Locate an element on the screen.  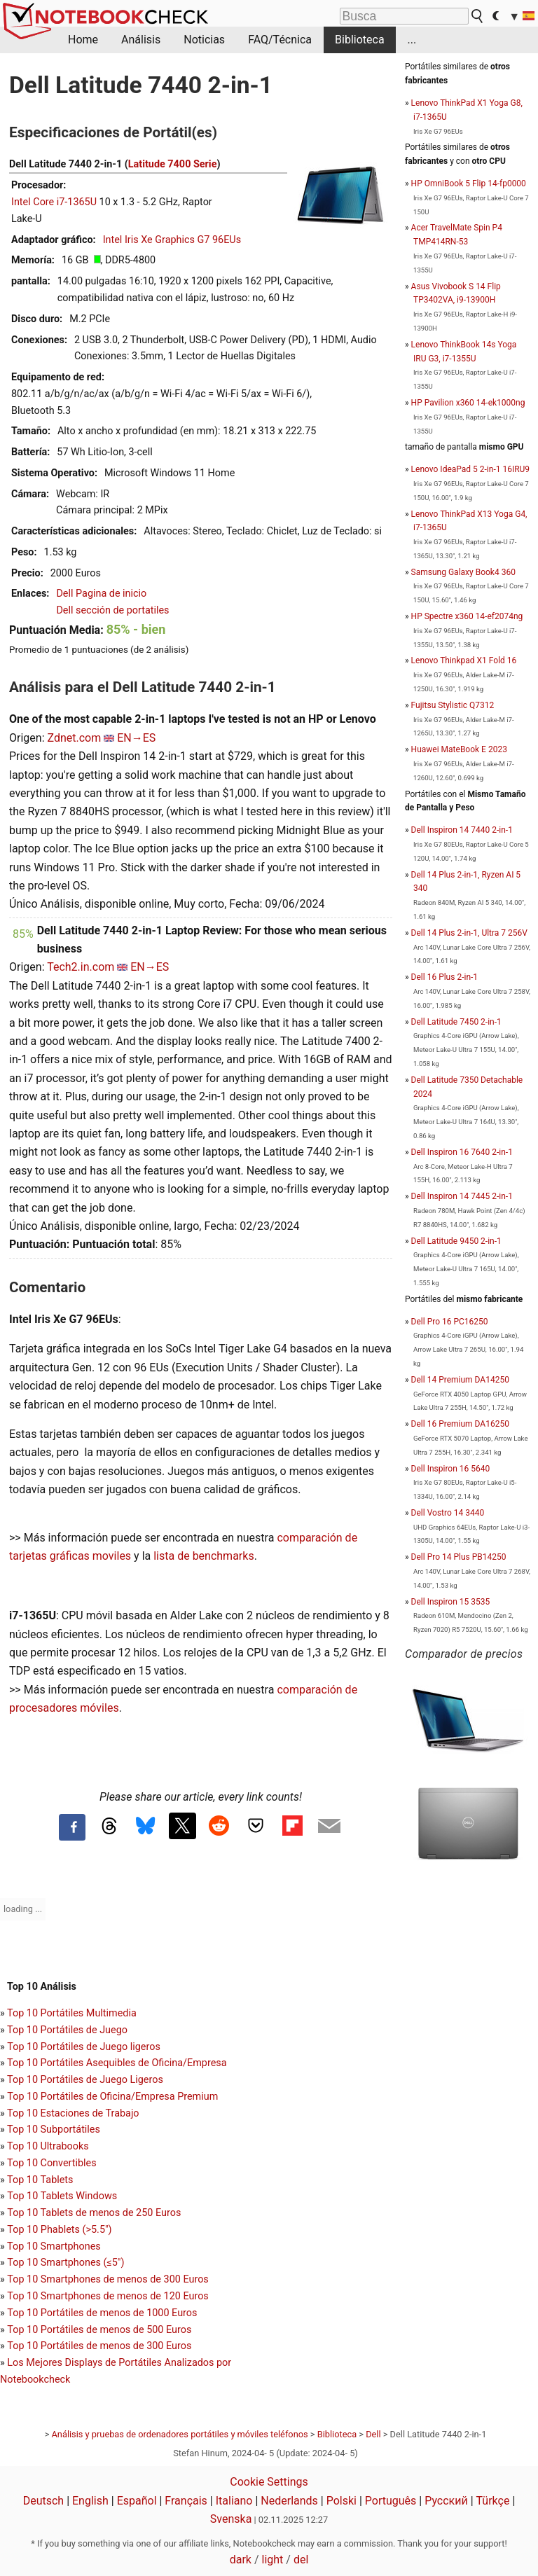
HP Spectre x360 14-ef2074ng is located at coordinates (467, 616).